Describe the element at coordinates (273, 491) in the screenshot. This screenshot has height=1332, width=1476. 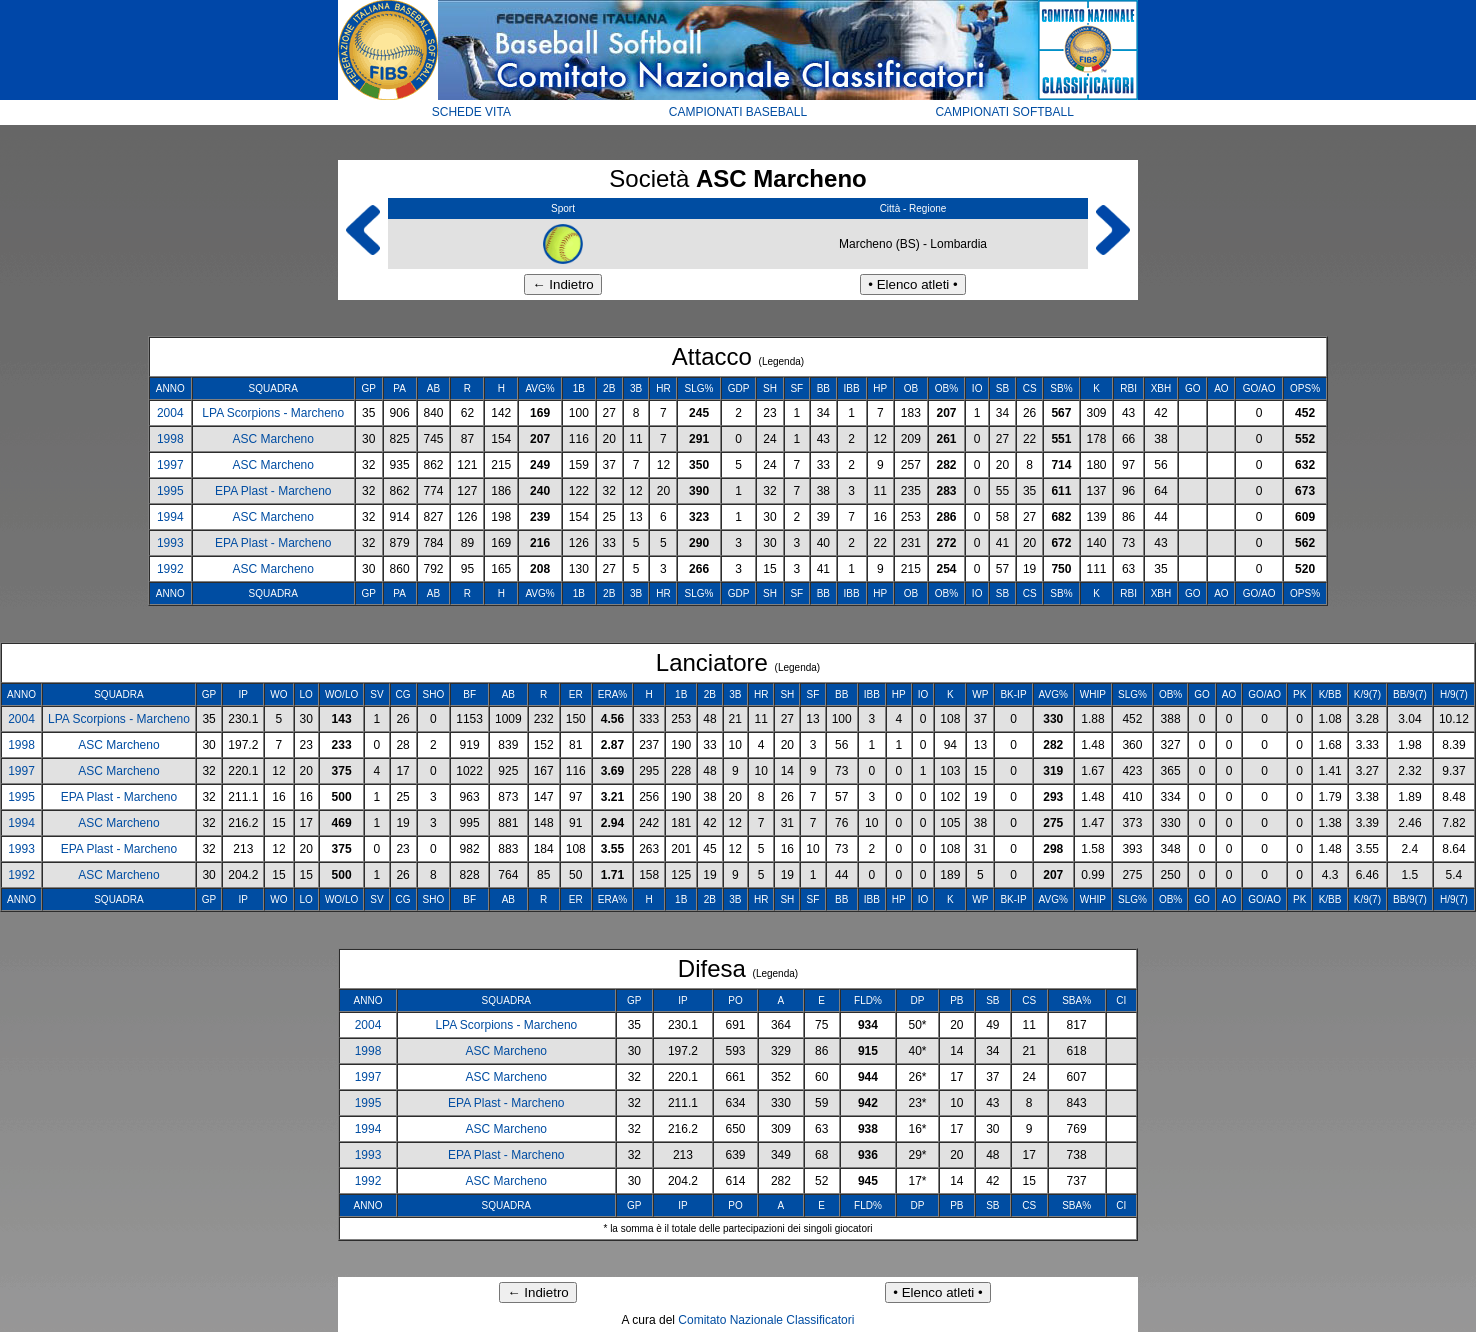
I see `EPA Plast - Marcheno` at that location.